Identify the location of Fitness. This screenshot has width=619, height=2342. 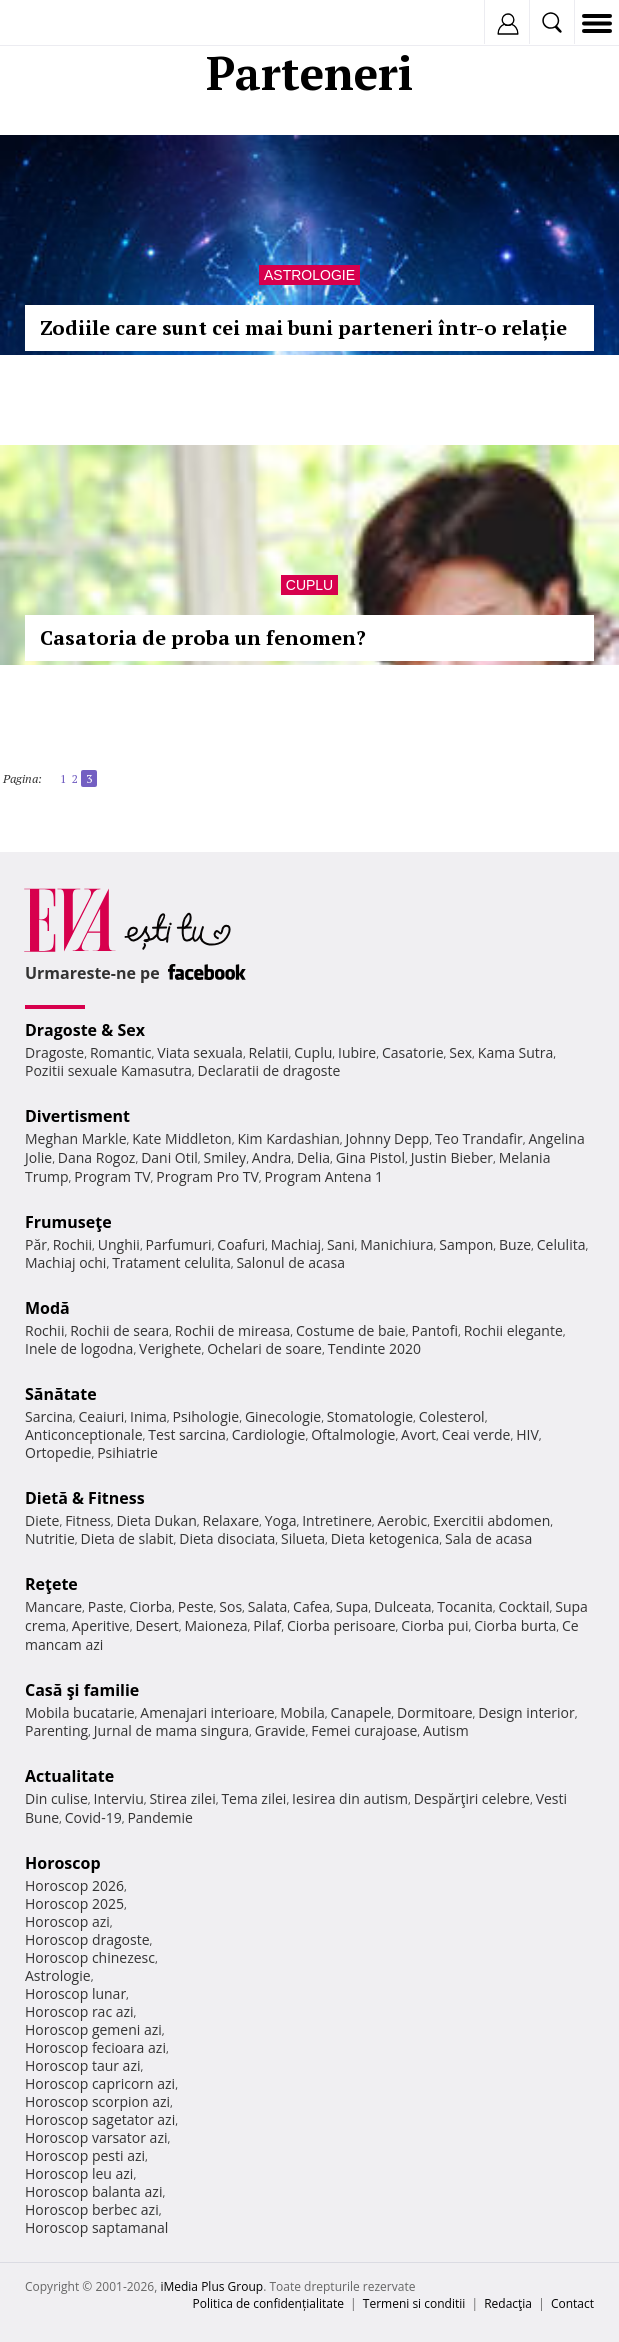
(88, 1520).